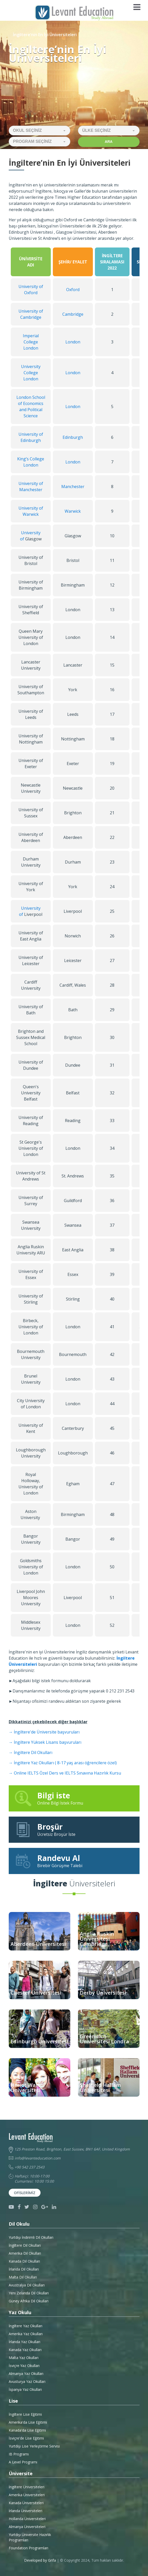 This screenshot has height=2576, width=148. What do you see at coordinates (31, 373) in the screenshot?
I see `University College London` at bounding box center [31, 373].